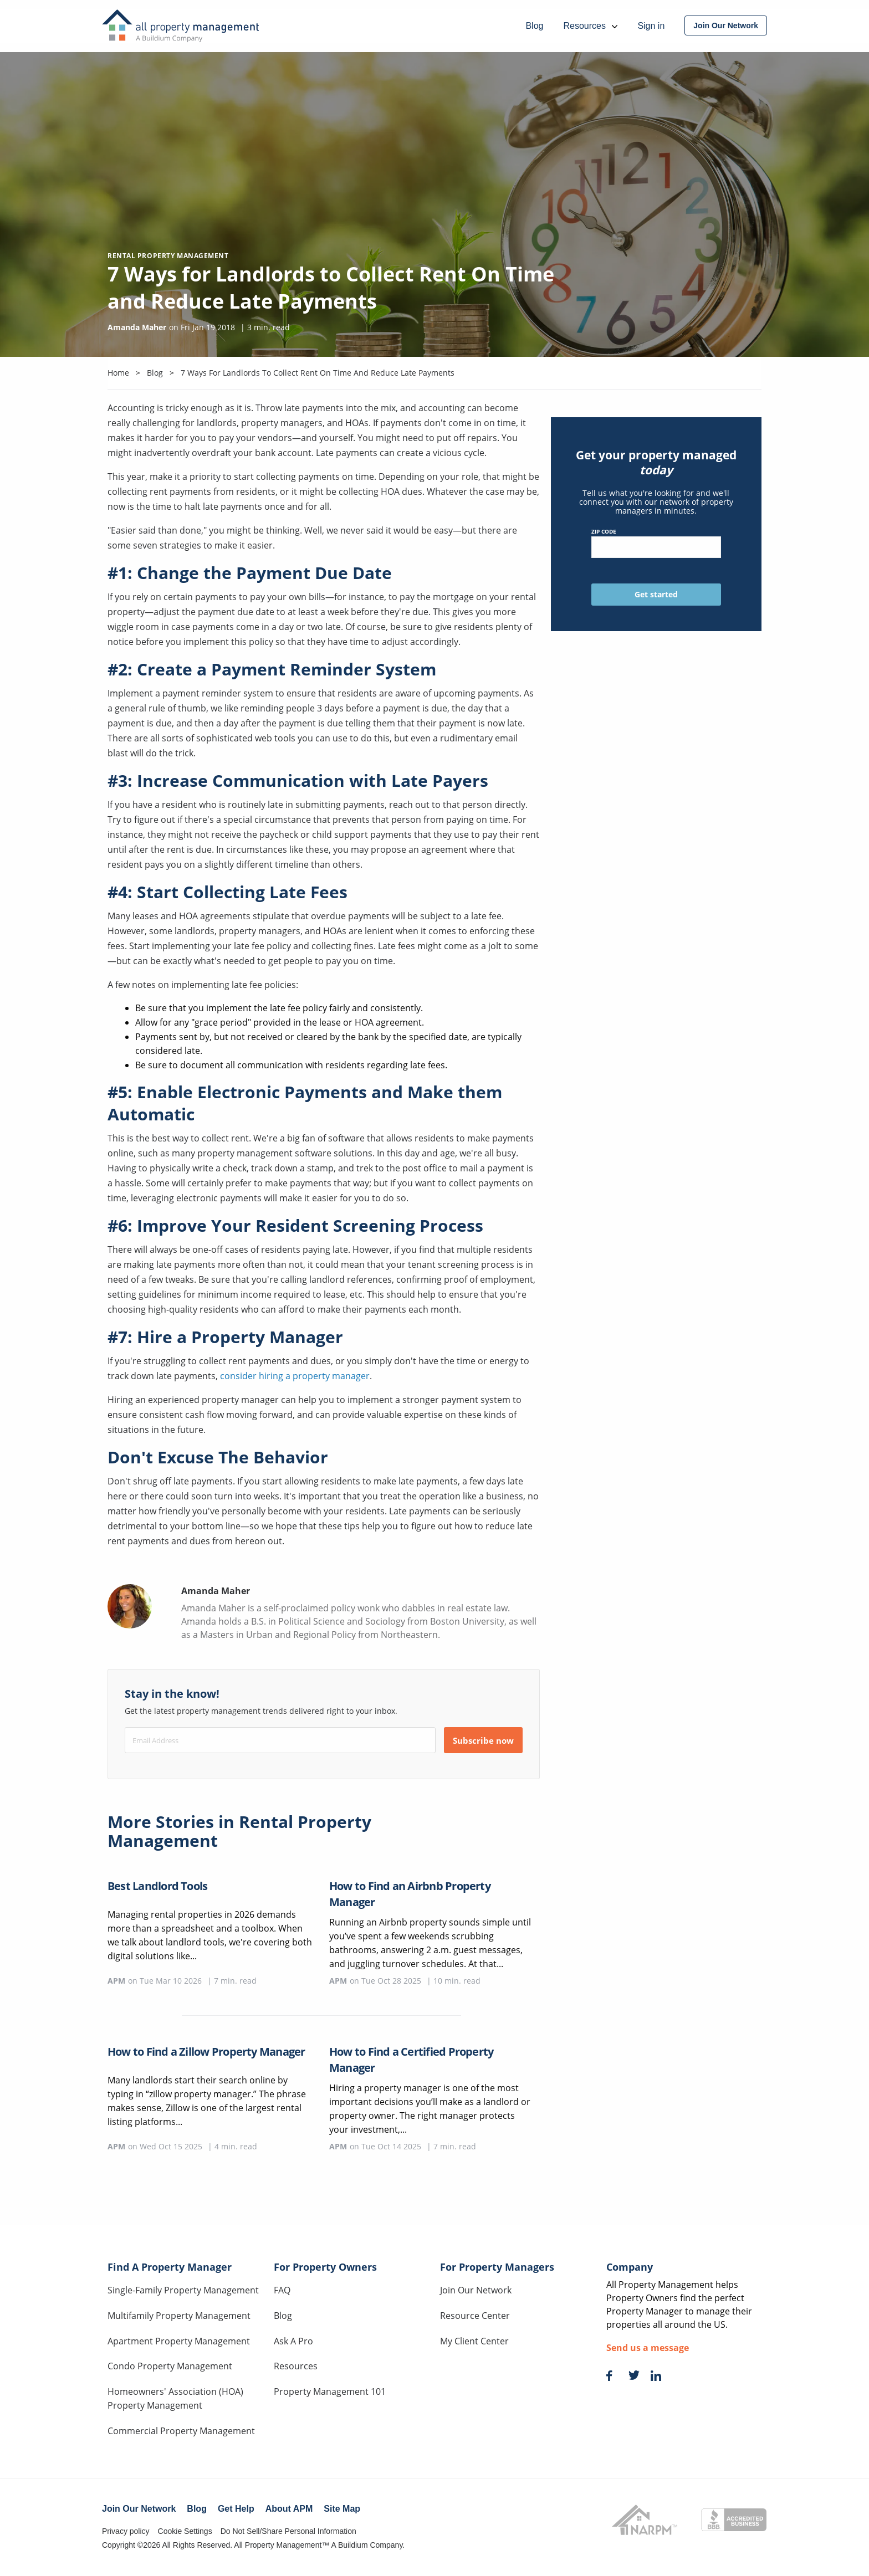 The height and width of the screenshot is (2576, 869). Describe the element at coordinates (185, 2531) in the screenshot. I see `Cookie Settings` at that location.